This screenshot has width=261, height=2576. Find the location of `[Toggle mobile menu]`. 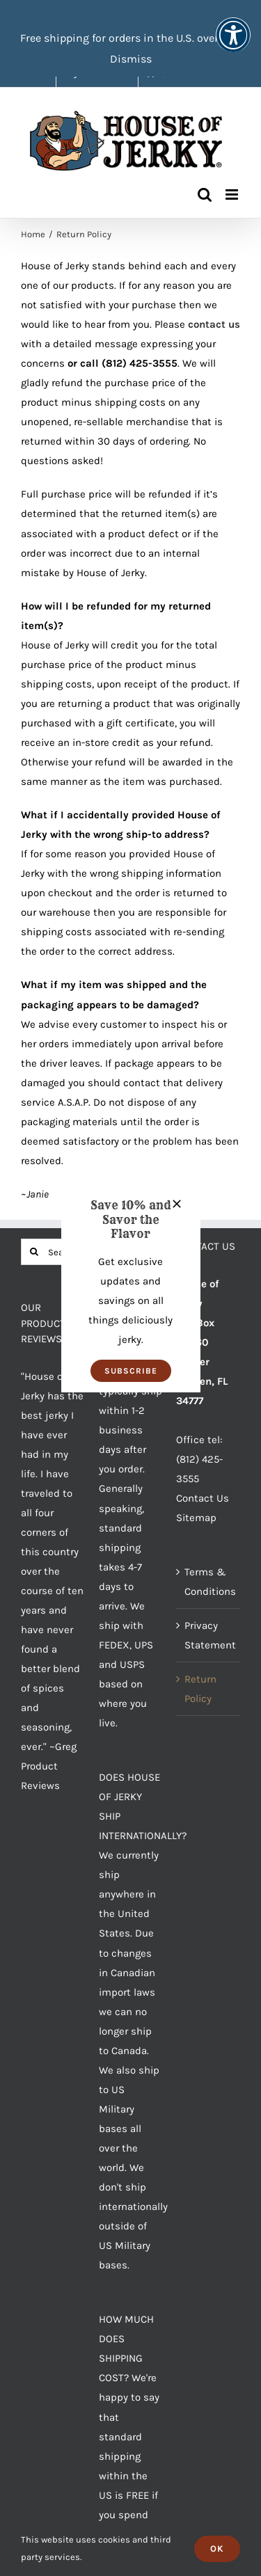

[Toggle mobile menu] is located at coordinates (233, 194).